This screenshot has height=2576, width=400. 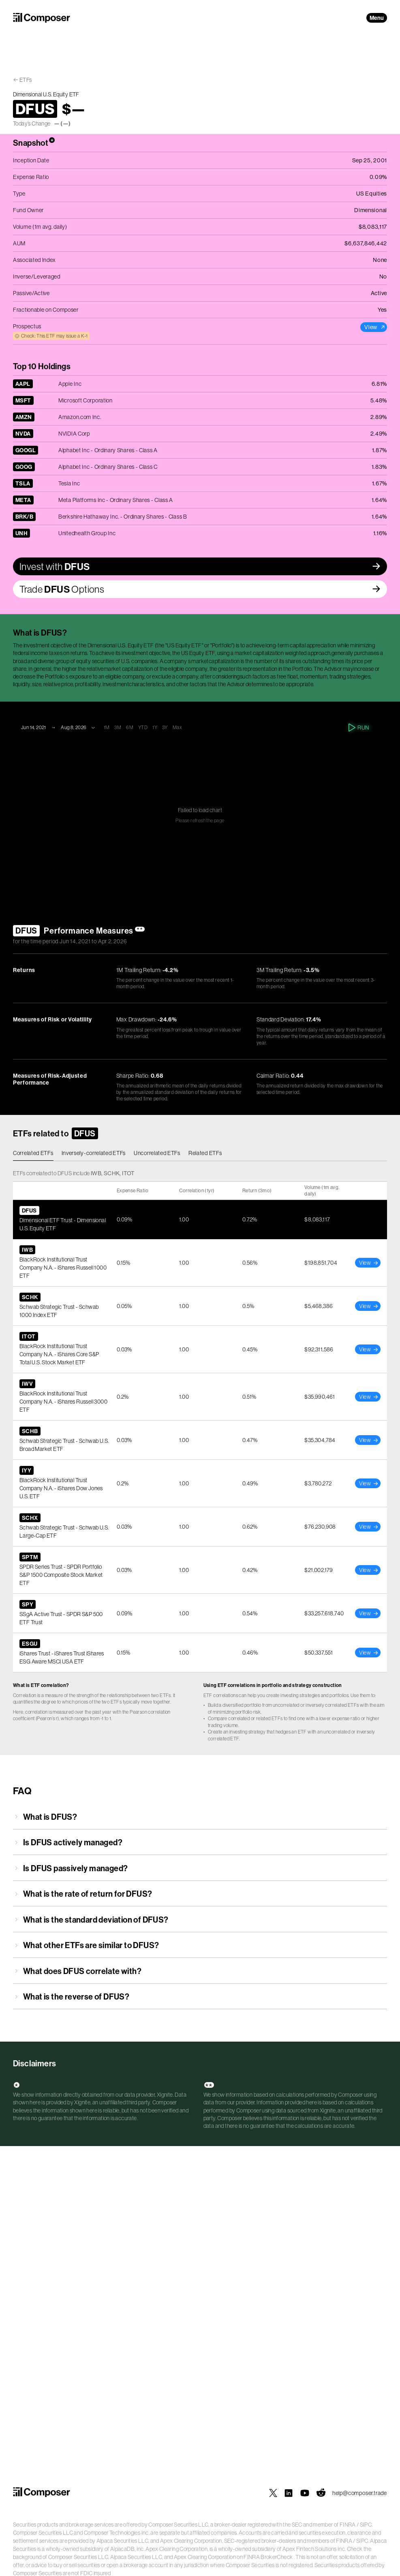 I want to click on Correlated ETFs [tab], so click(x=33, y=1153).